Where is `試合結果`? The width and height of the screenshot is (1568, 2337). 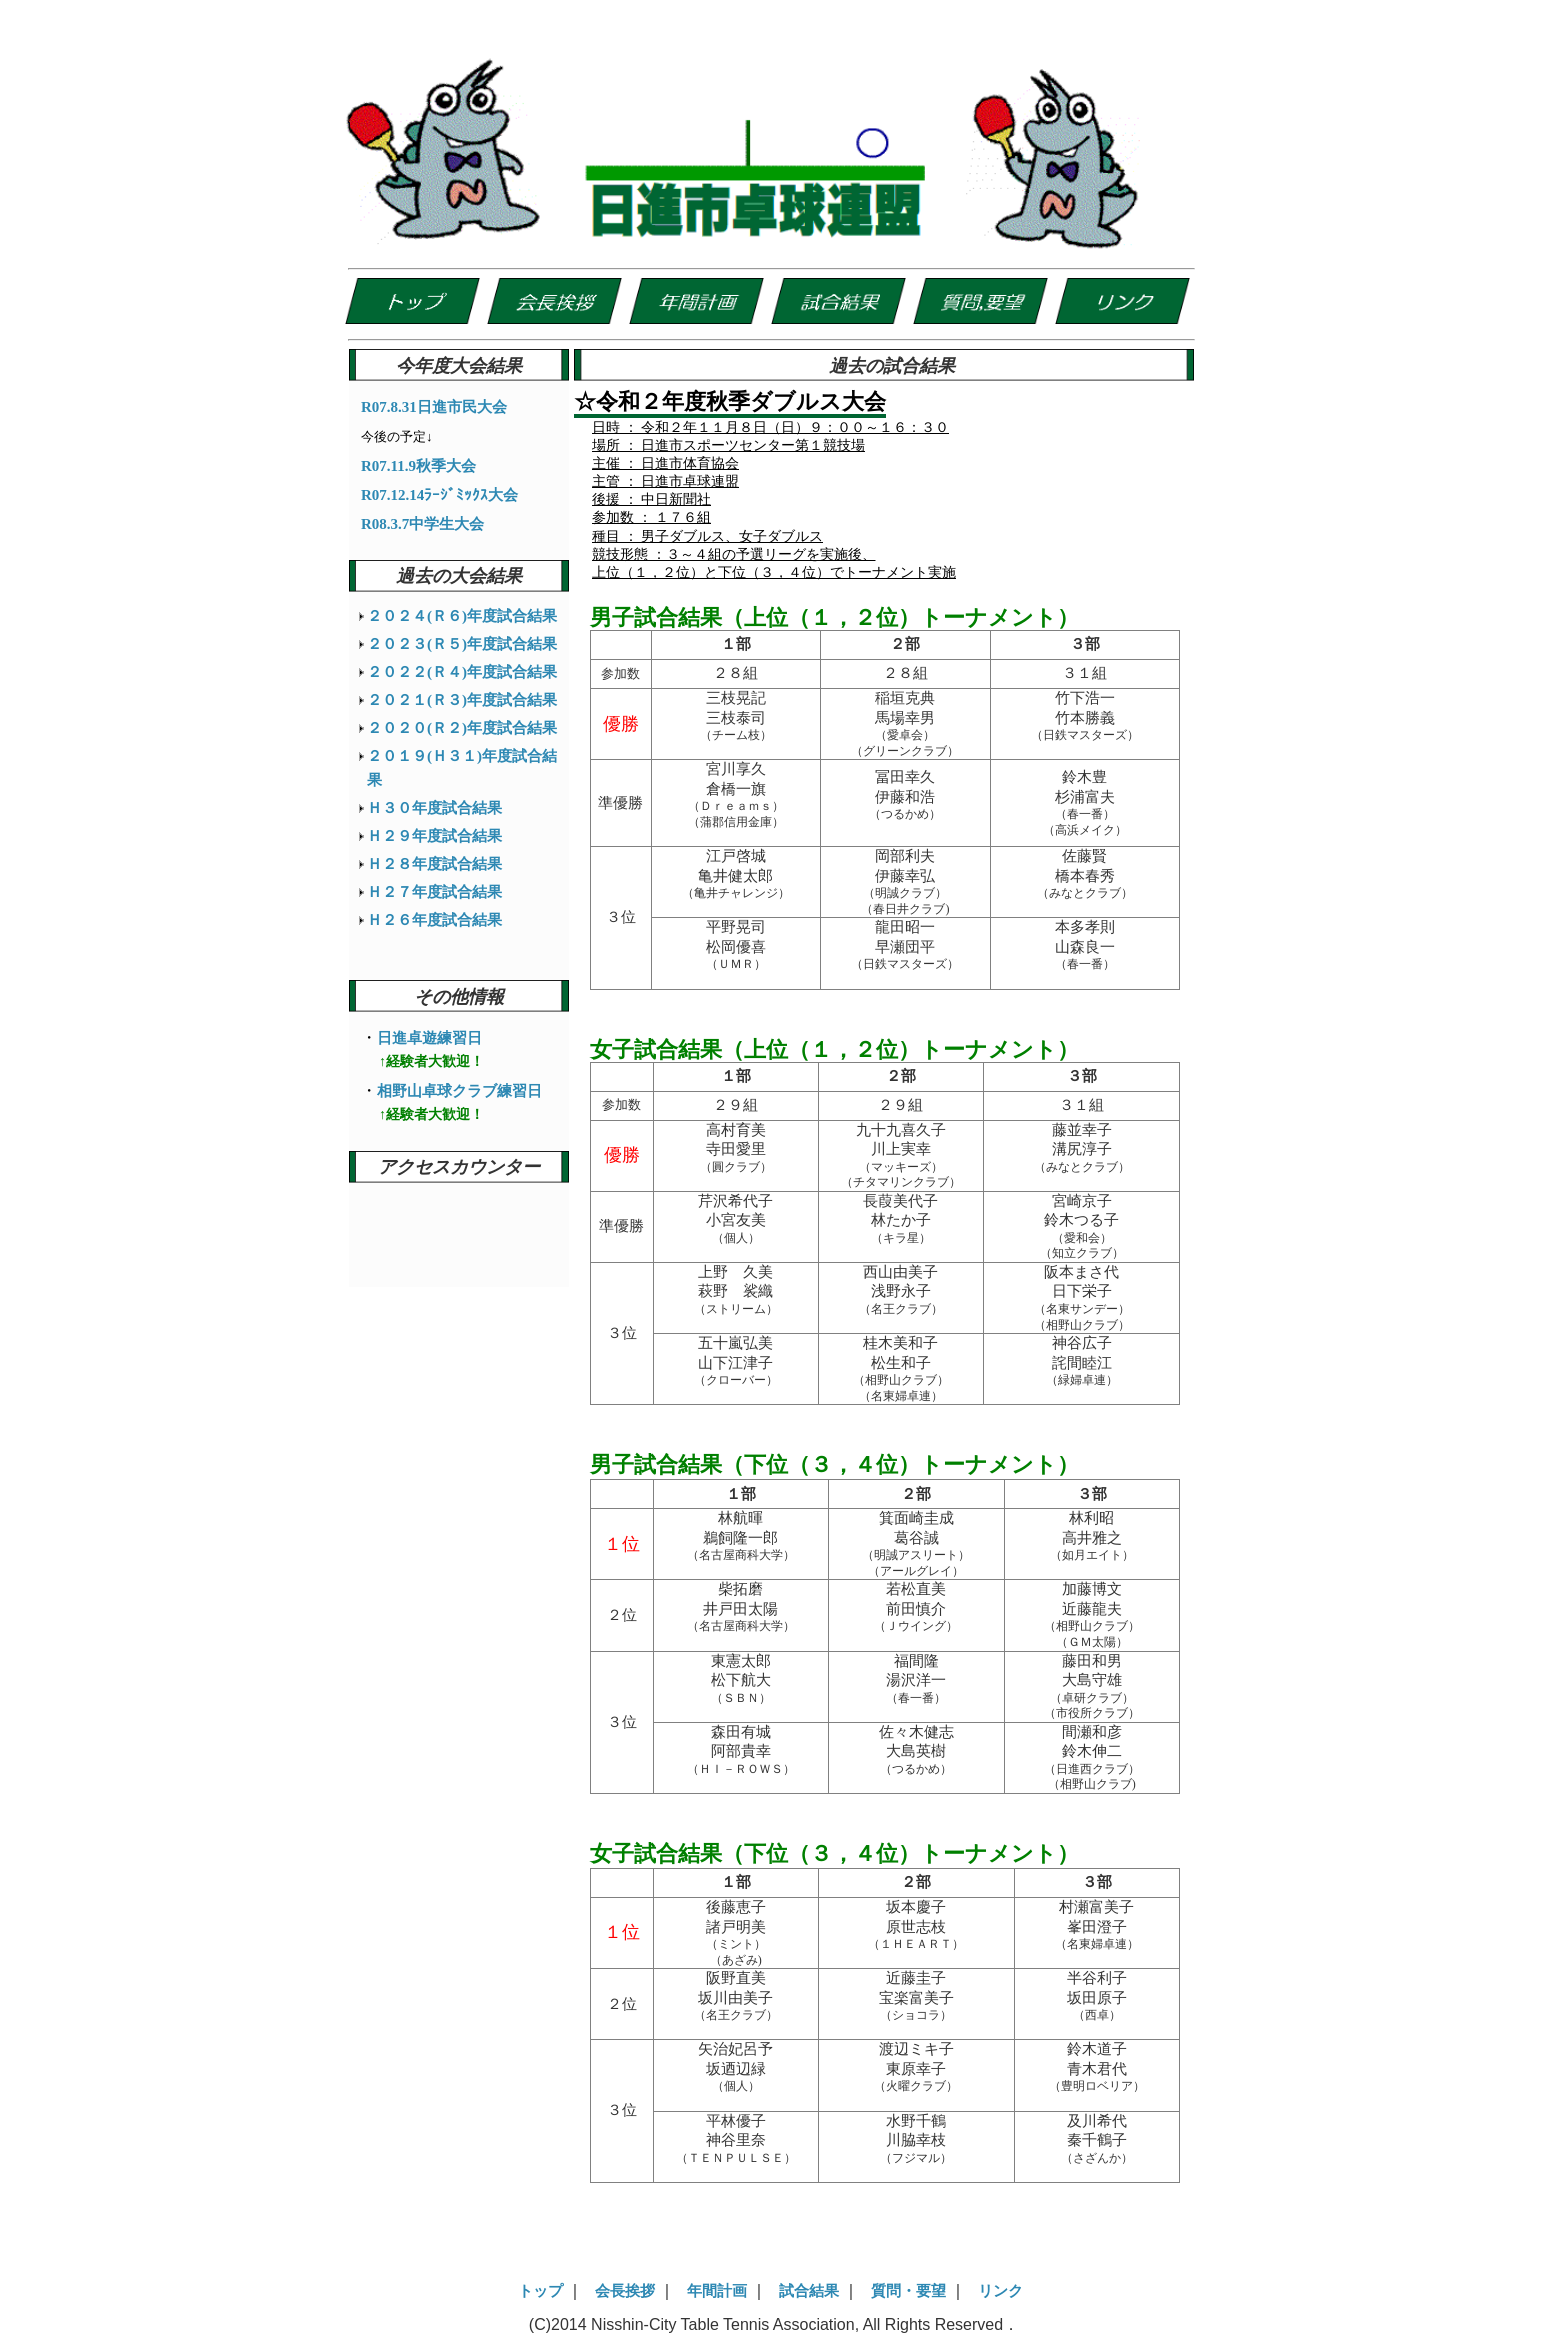 試合結果 is located at coordinates (809, 2291).